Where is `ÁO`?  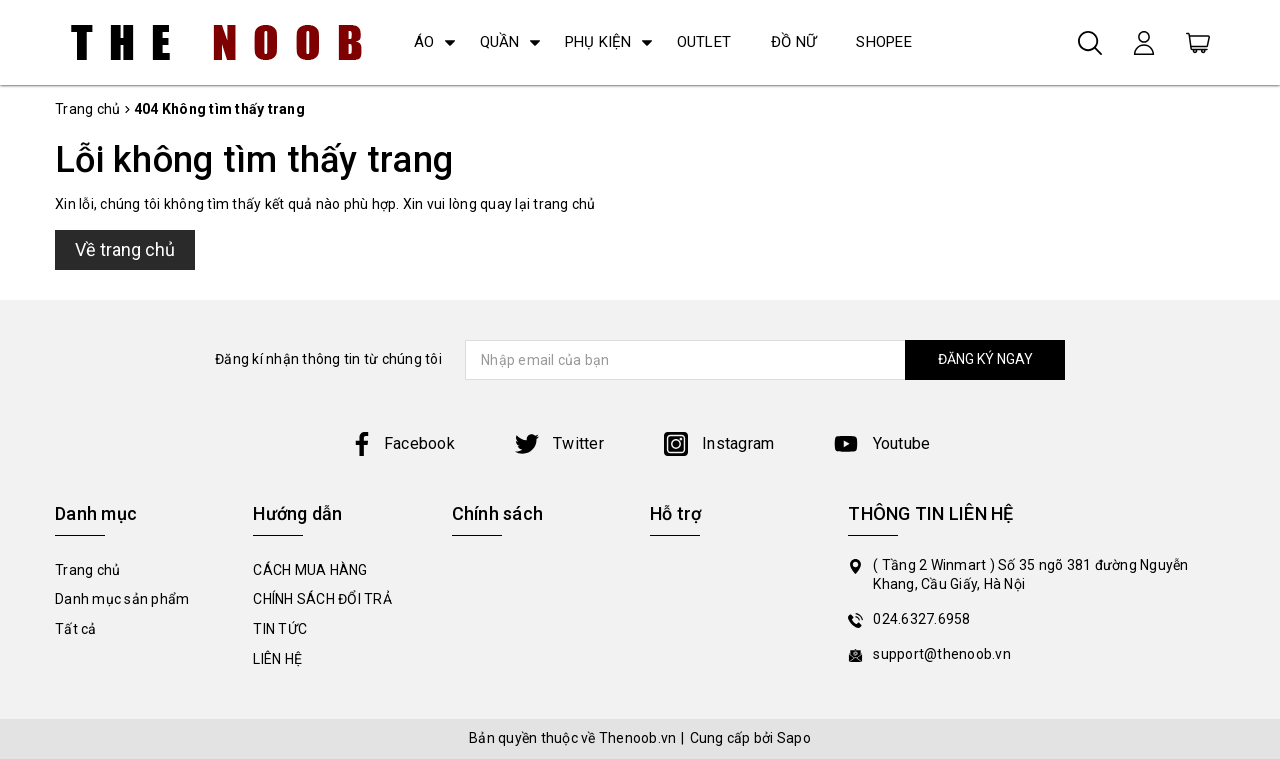 ÁO is located at coordinates (424, 42).